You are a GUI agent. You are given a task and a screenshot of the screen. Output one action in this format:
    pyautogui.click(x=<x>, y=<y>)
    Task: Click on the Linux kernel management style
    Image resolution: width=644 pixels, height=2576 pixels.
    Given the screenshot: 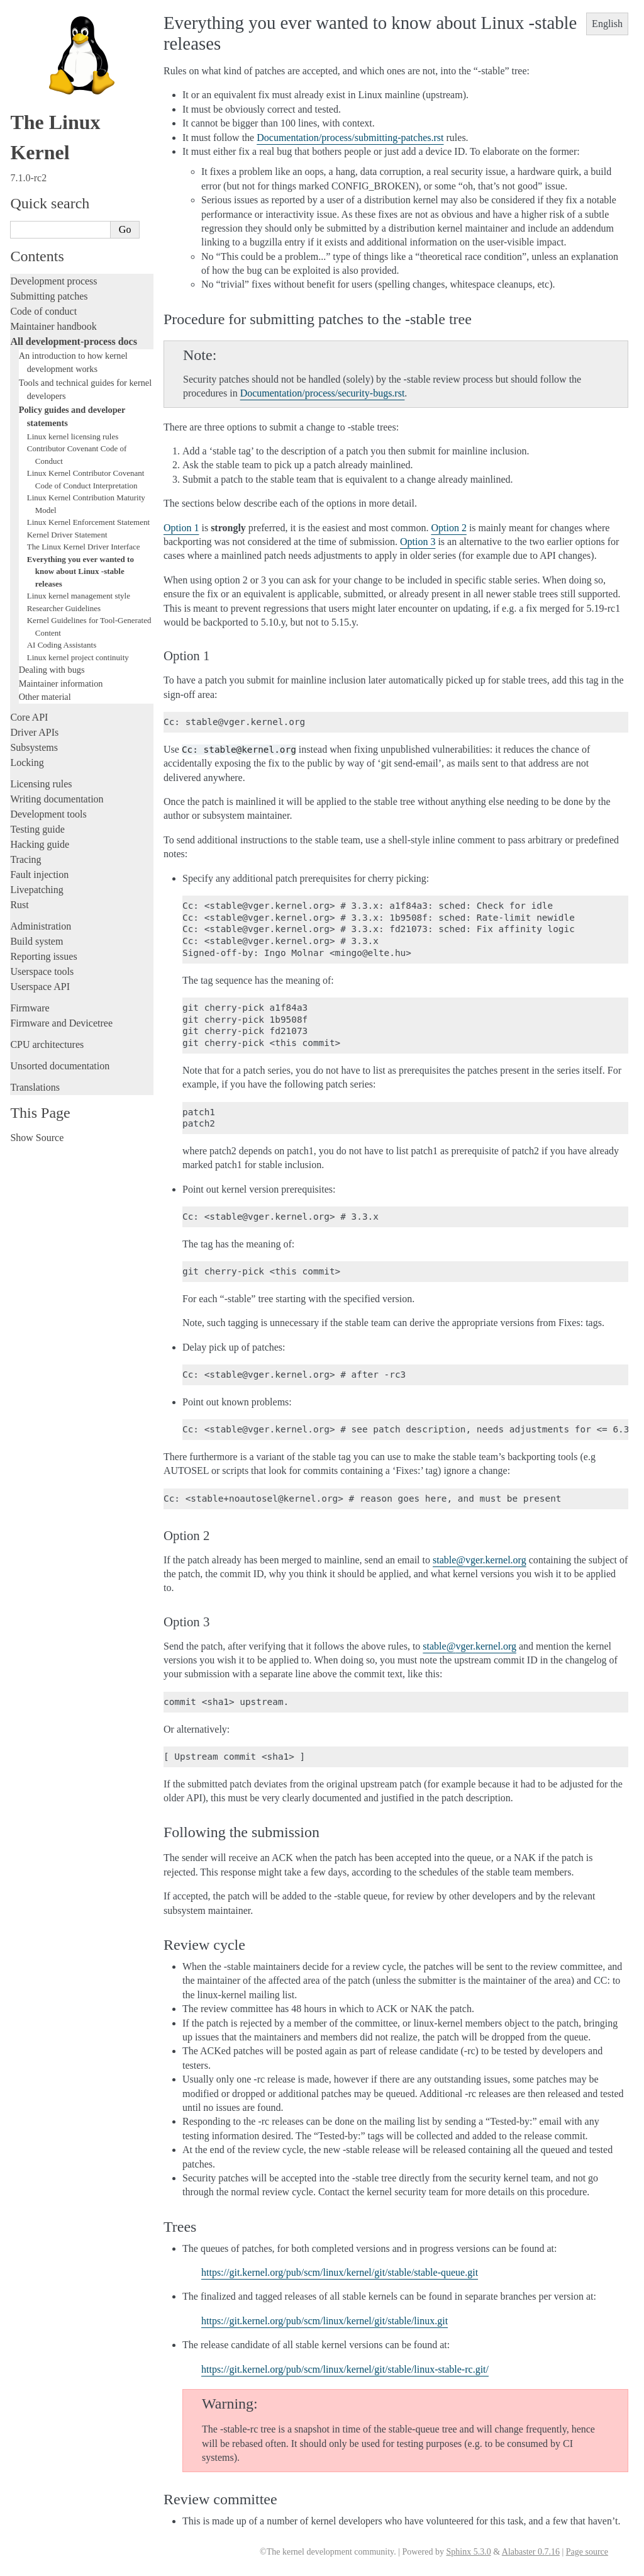 What is the action you would take?
    pyautogui.click(x=78, y=595)
    